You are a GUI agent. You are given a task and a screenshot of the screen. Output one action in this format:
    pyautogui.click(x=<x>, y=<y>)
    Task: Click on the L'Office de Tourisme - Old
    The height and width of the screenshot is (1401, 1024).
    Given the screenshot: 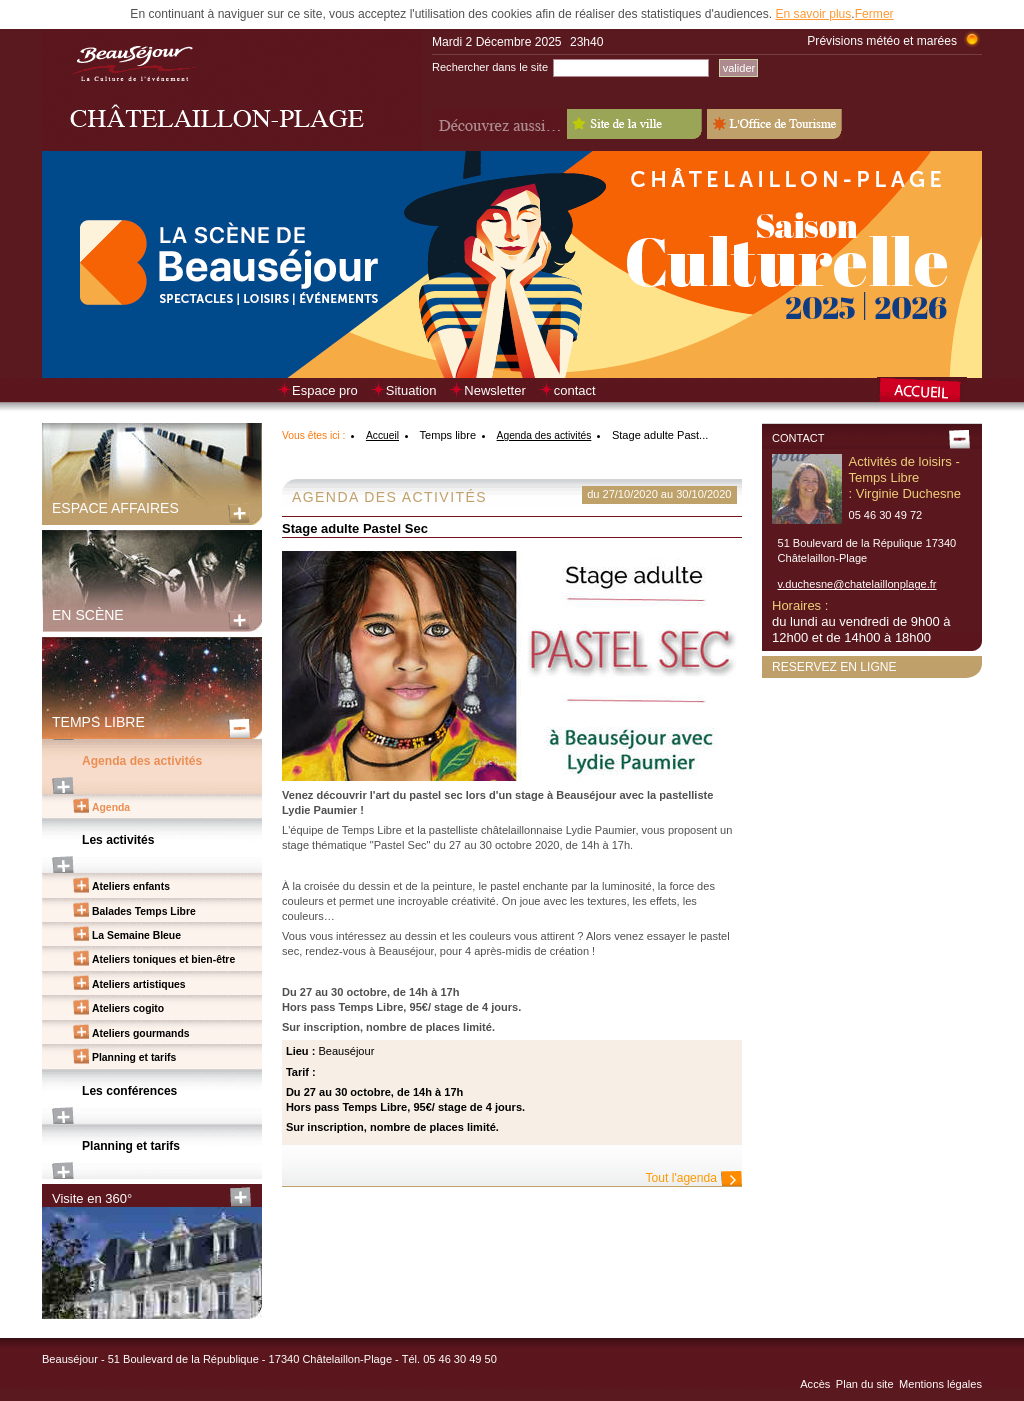 What is the action you would take?
    pyautogui.click(x=774, y=124)
    